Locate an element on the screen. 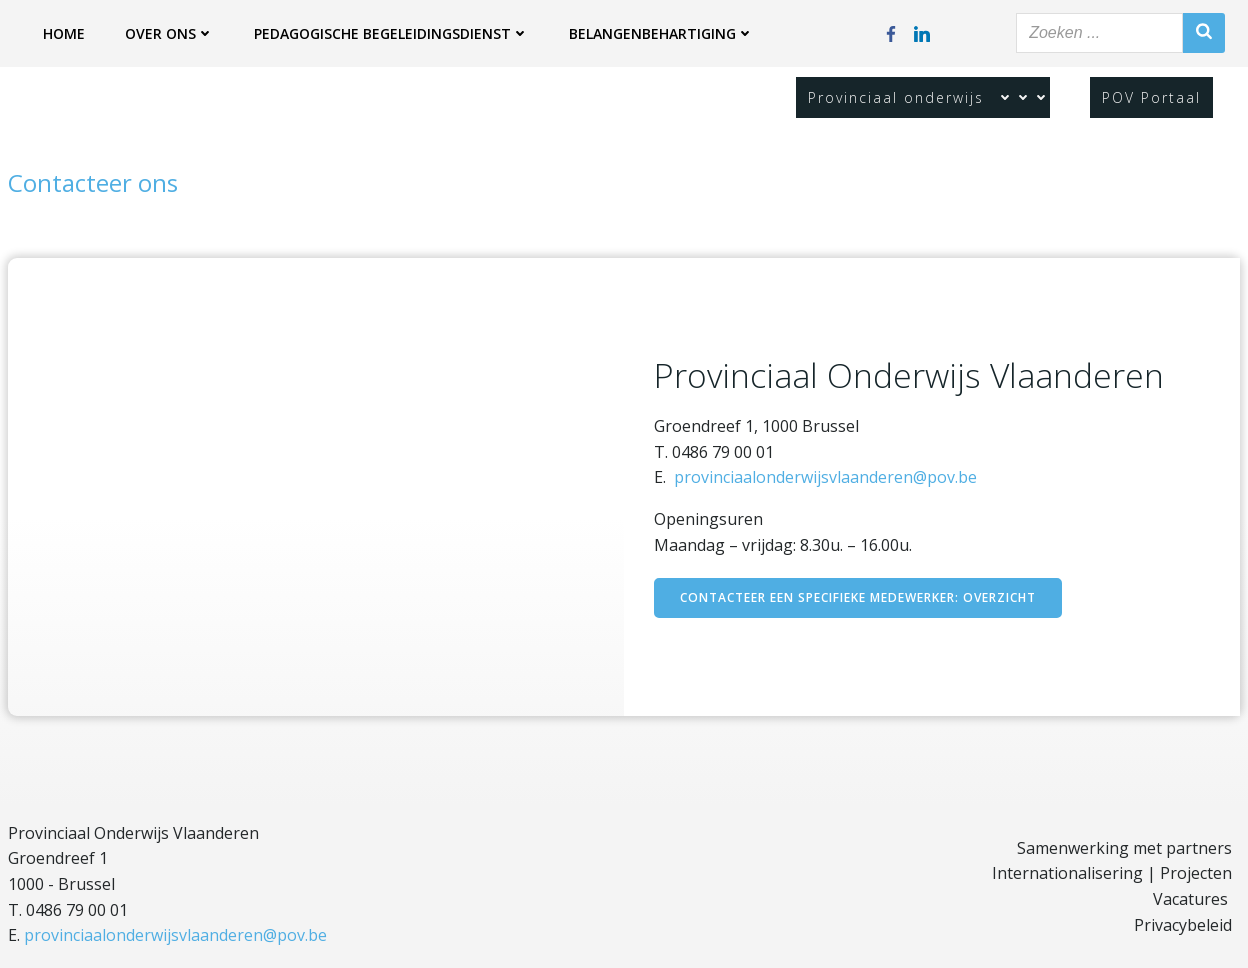  Internationalisering is located at coordinates (1067, 873).